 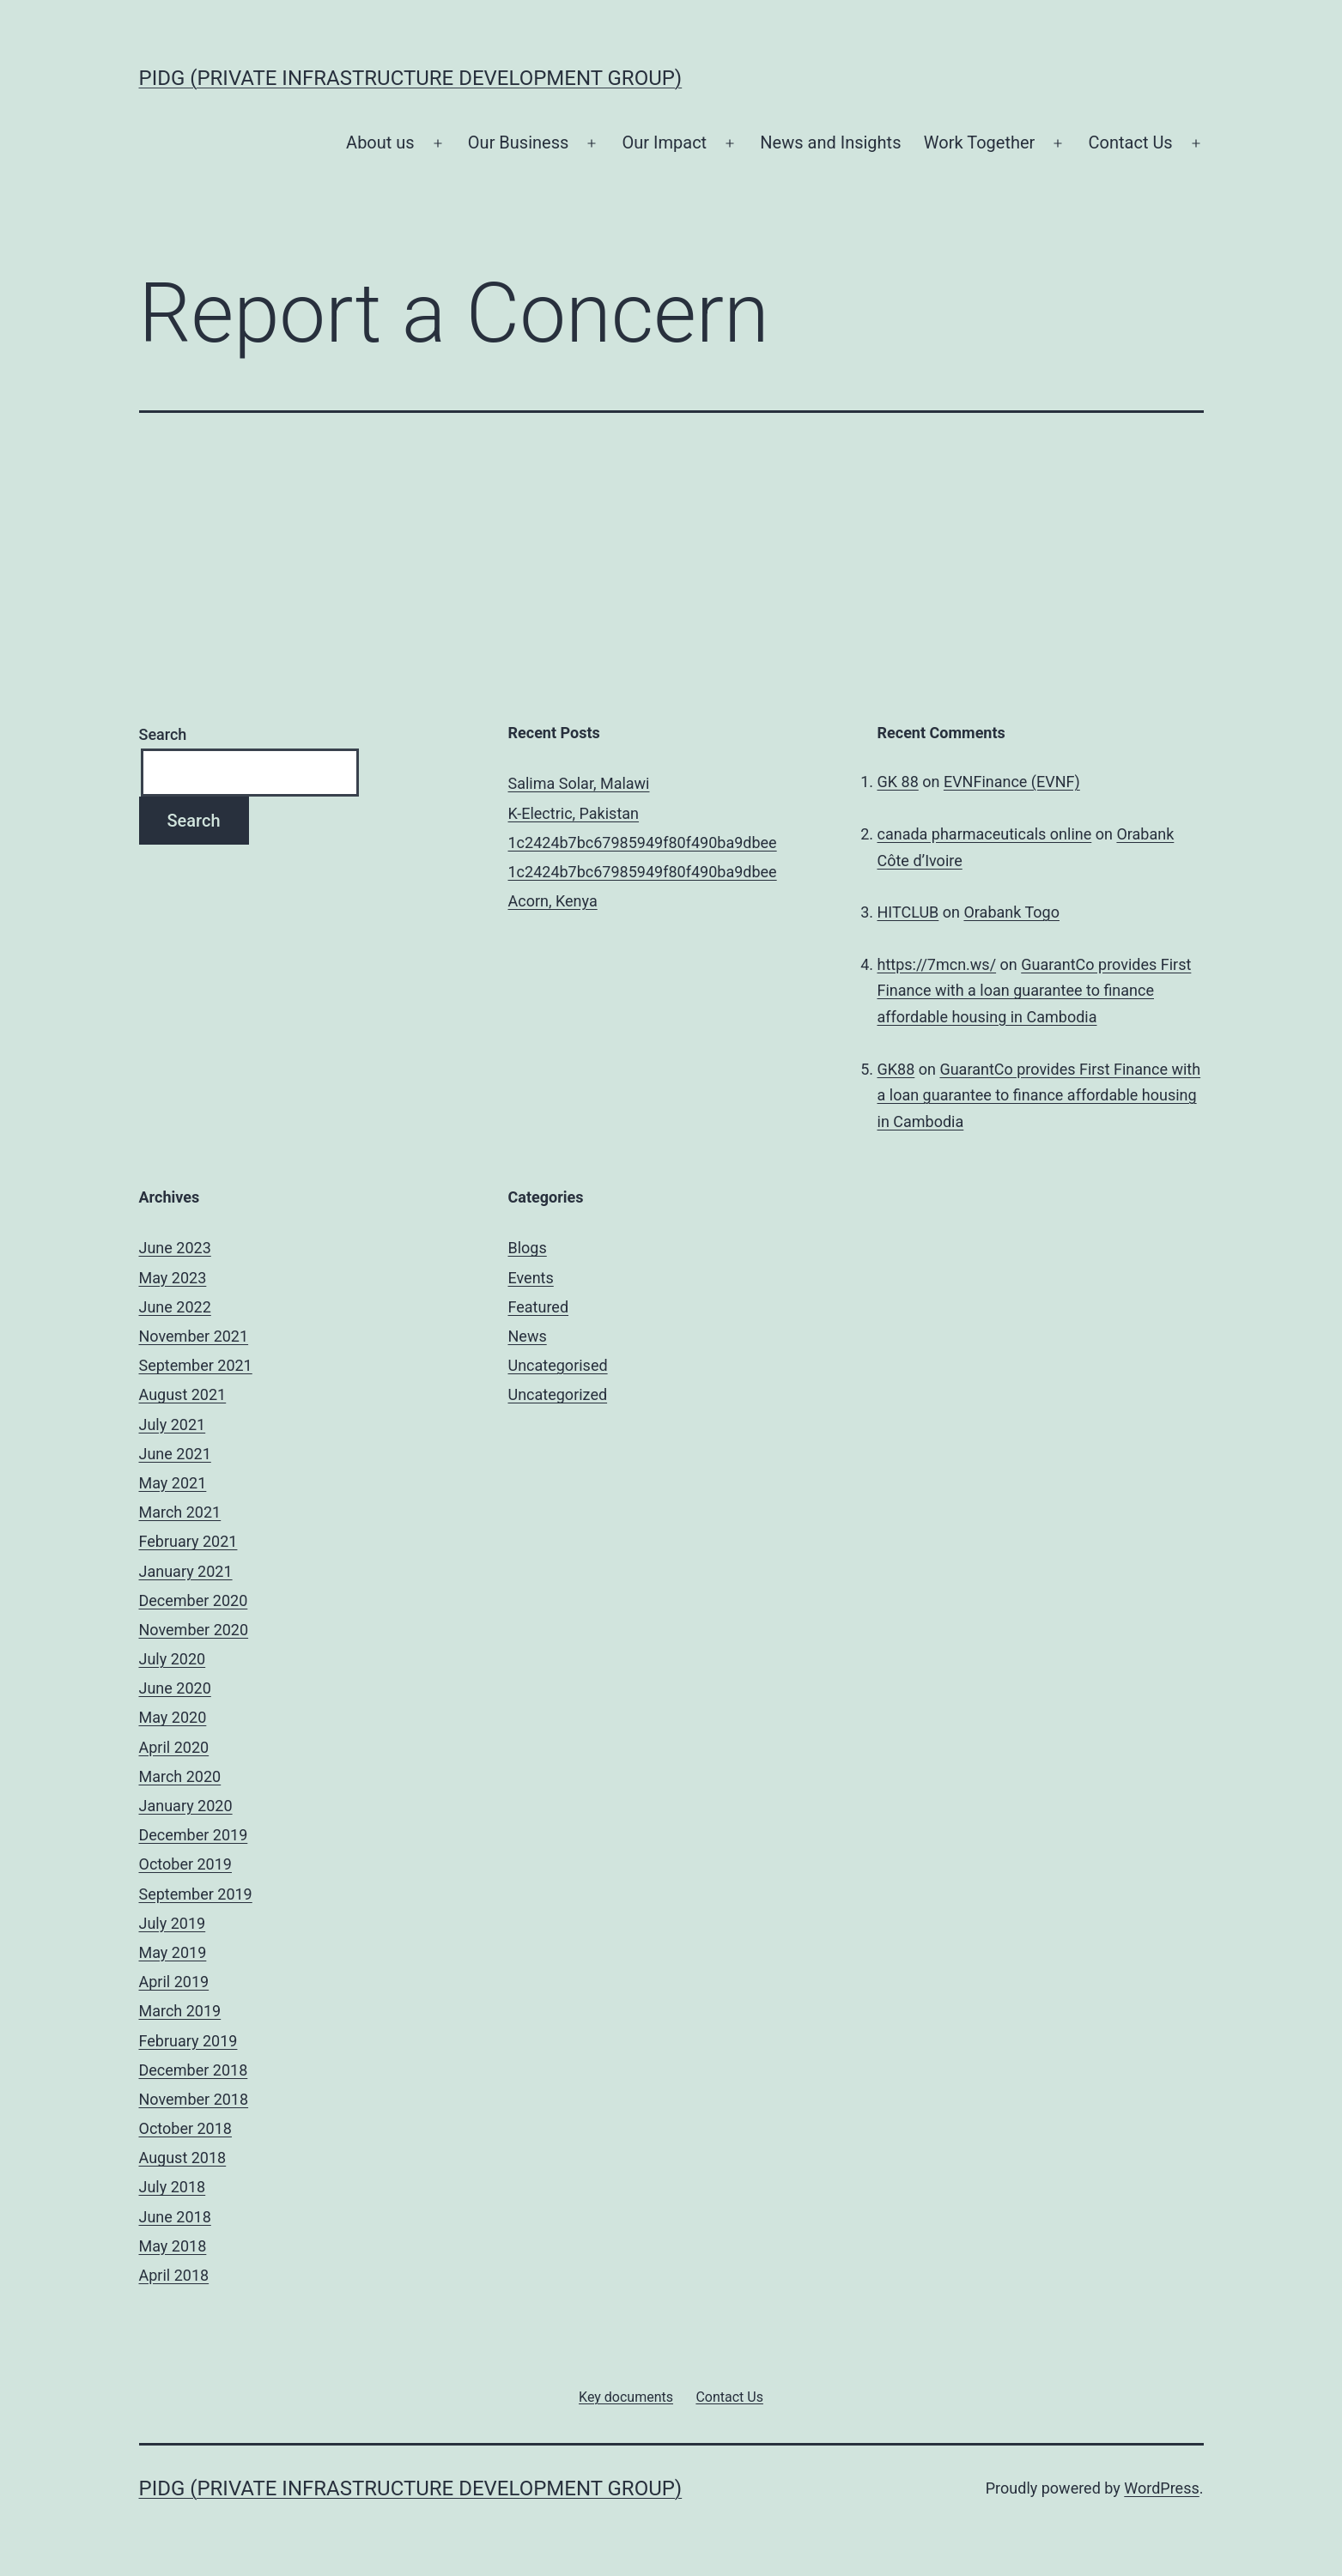 What do you see at coordinates (664, 142) in the screenshot?
I see `Our Impact` at bounding box center [664, 142].